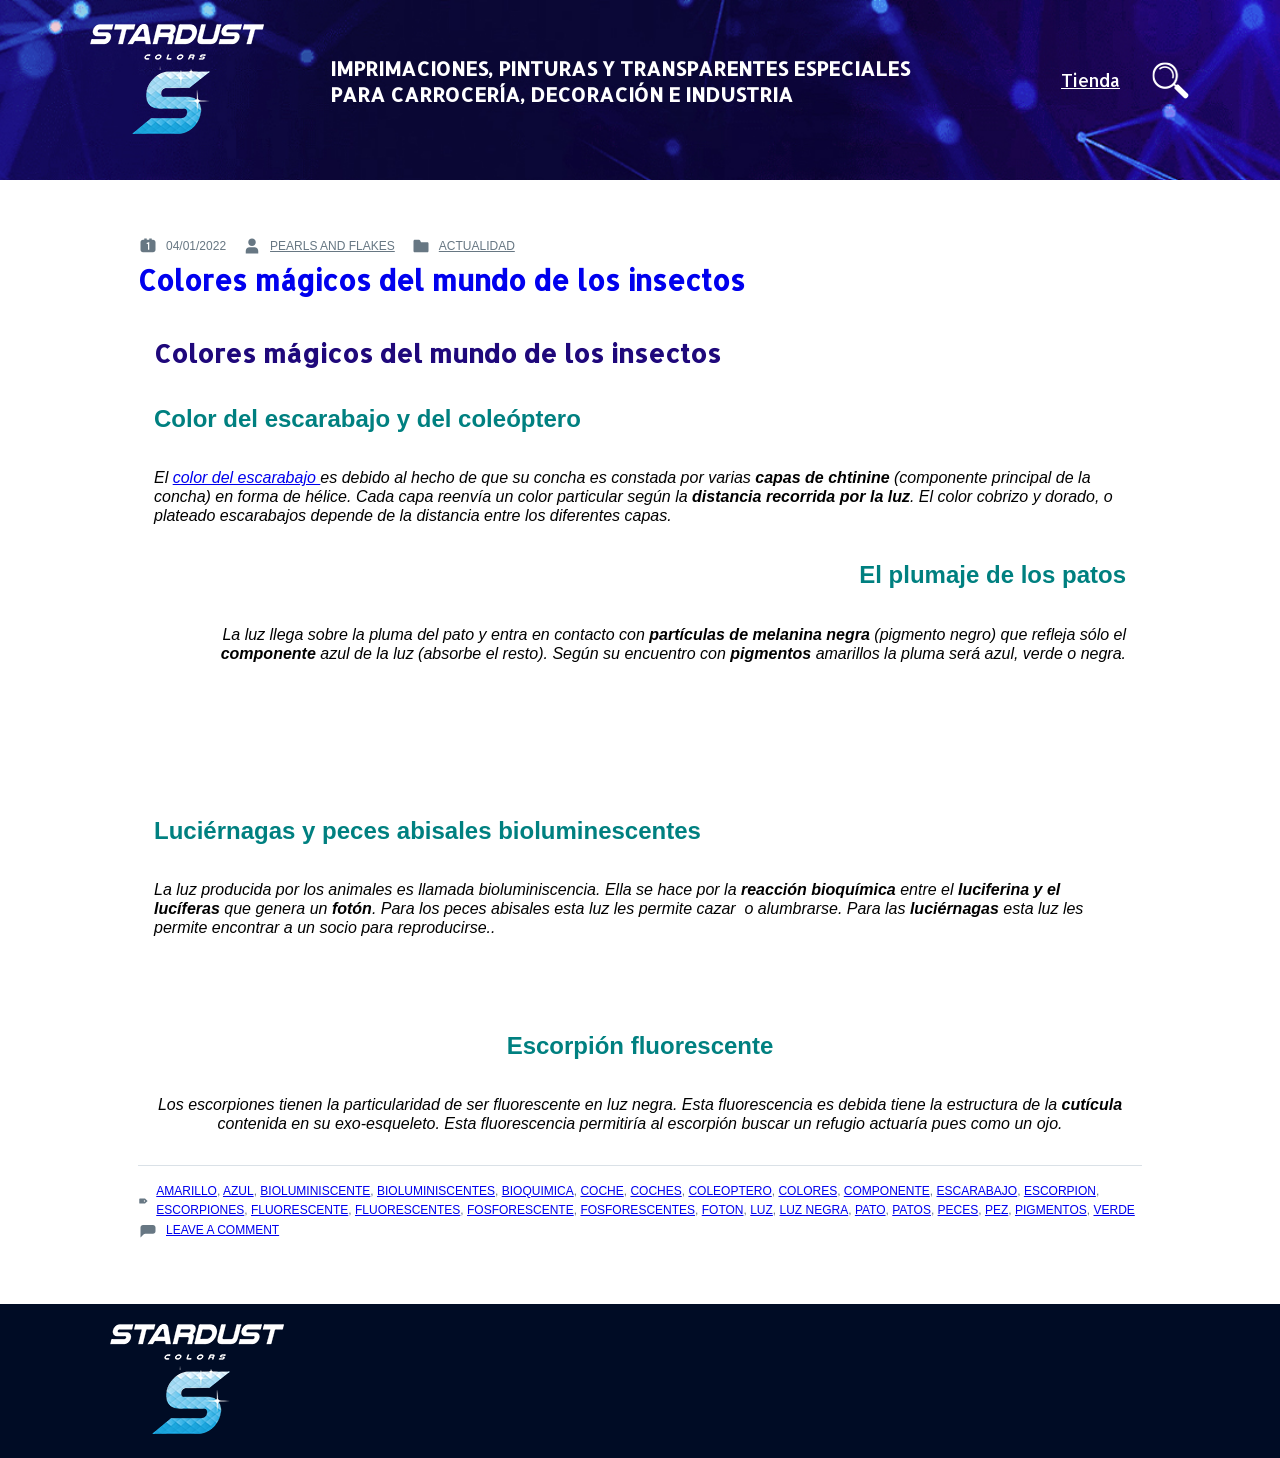 This screenshot has width=1280, height=1458. What do you see at coordinates (186, 1191) in the screenshot?
I see `amarillo` at bounding box center [186, 1191].